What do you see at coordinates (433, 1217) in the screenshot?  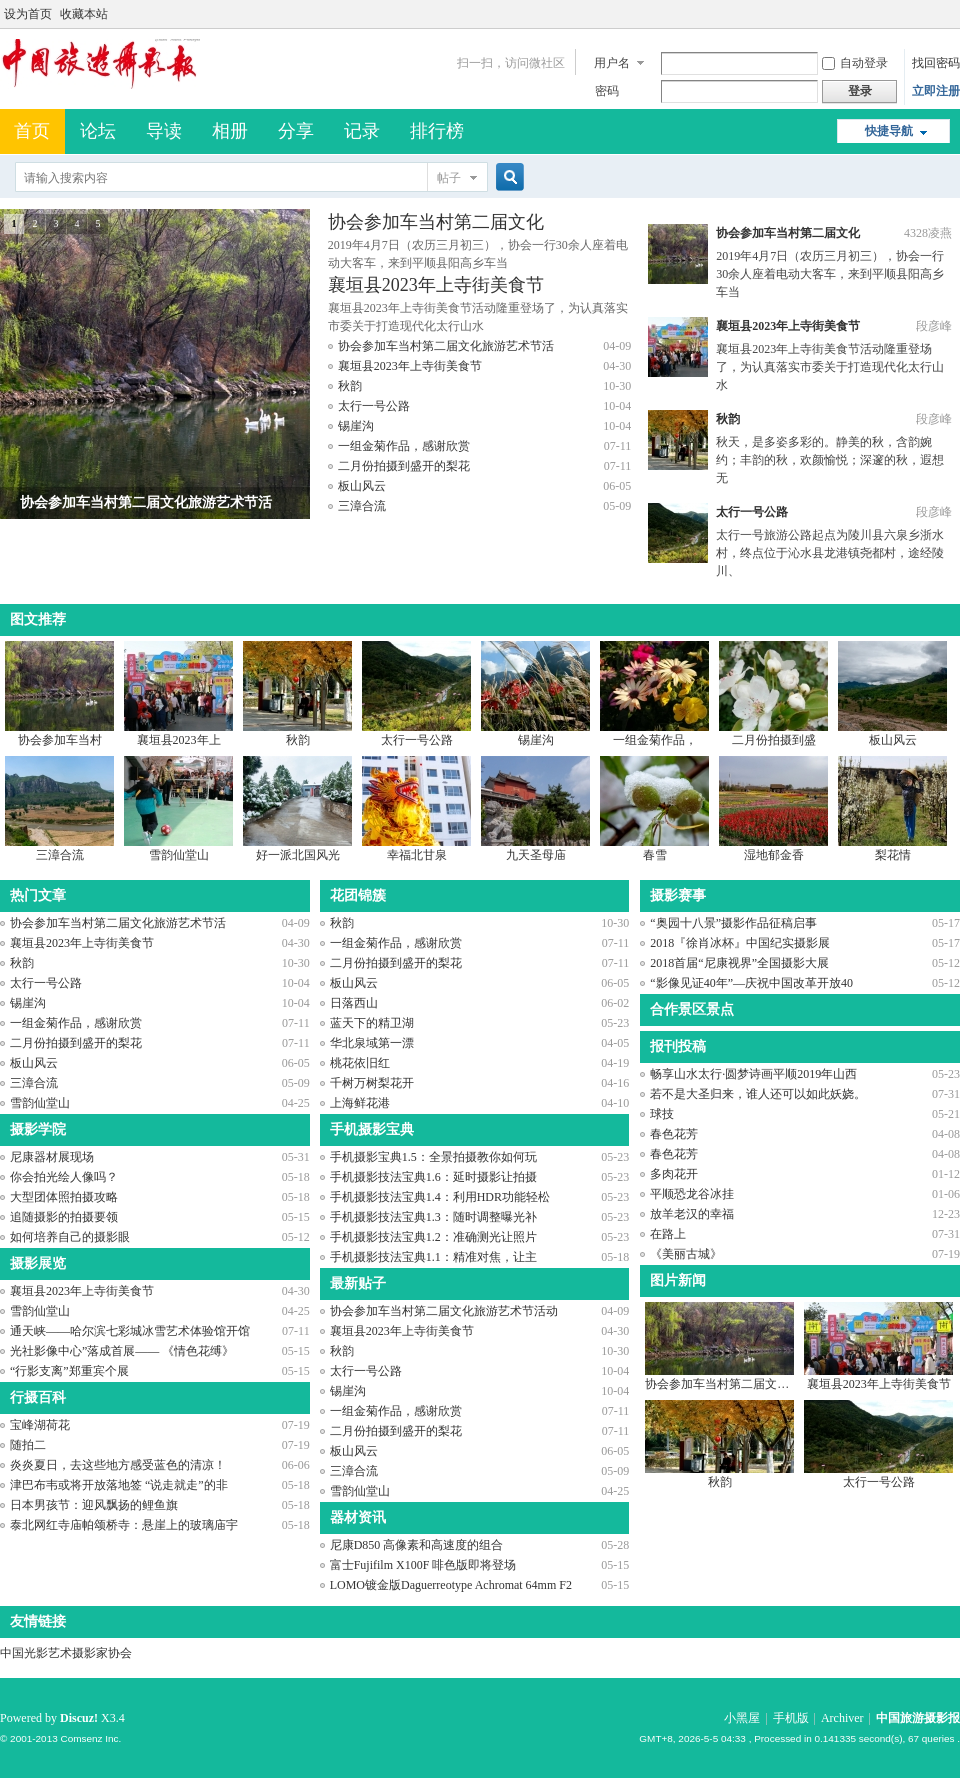 I see `手机摄影技法宝典1.3：随时调整曝光补` at bounding box center [433, 1217].